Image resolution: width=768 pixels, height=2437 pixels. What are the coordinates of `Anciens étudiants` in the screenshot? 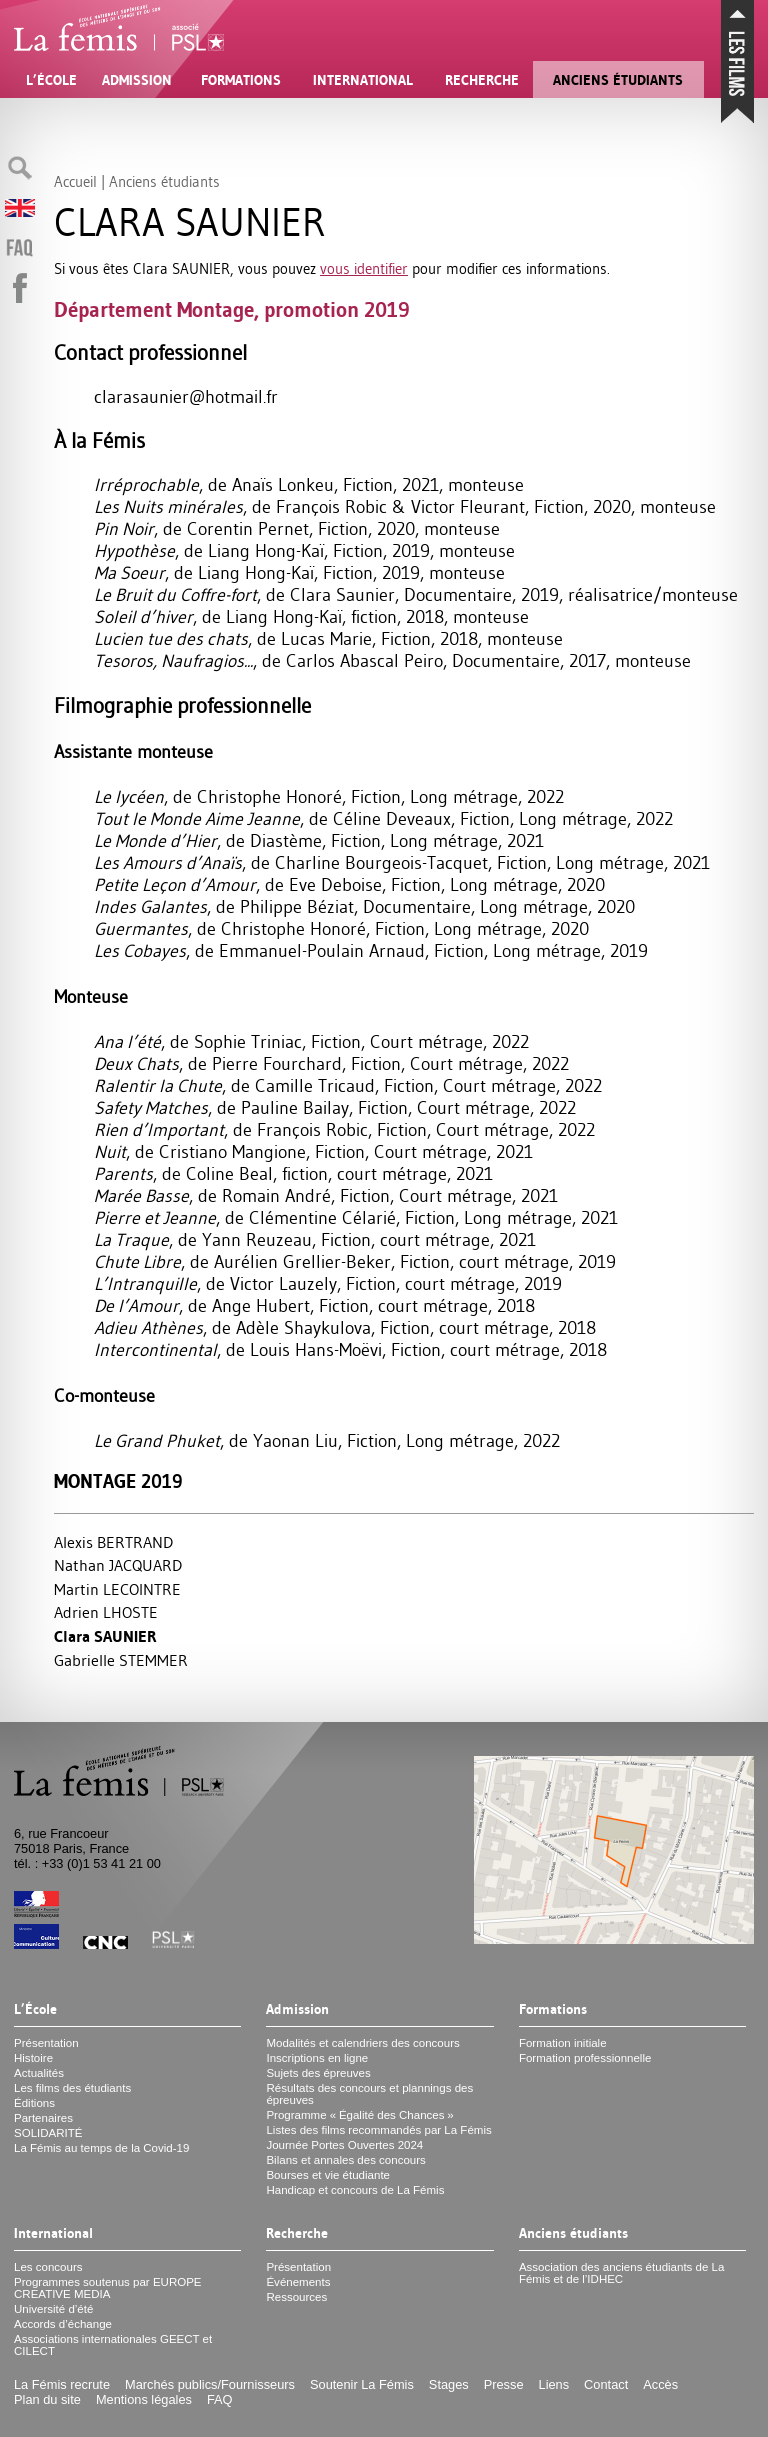 It's located at (618, 80).